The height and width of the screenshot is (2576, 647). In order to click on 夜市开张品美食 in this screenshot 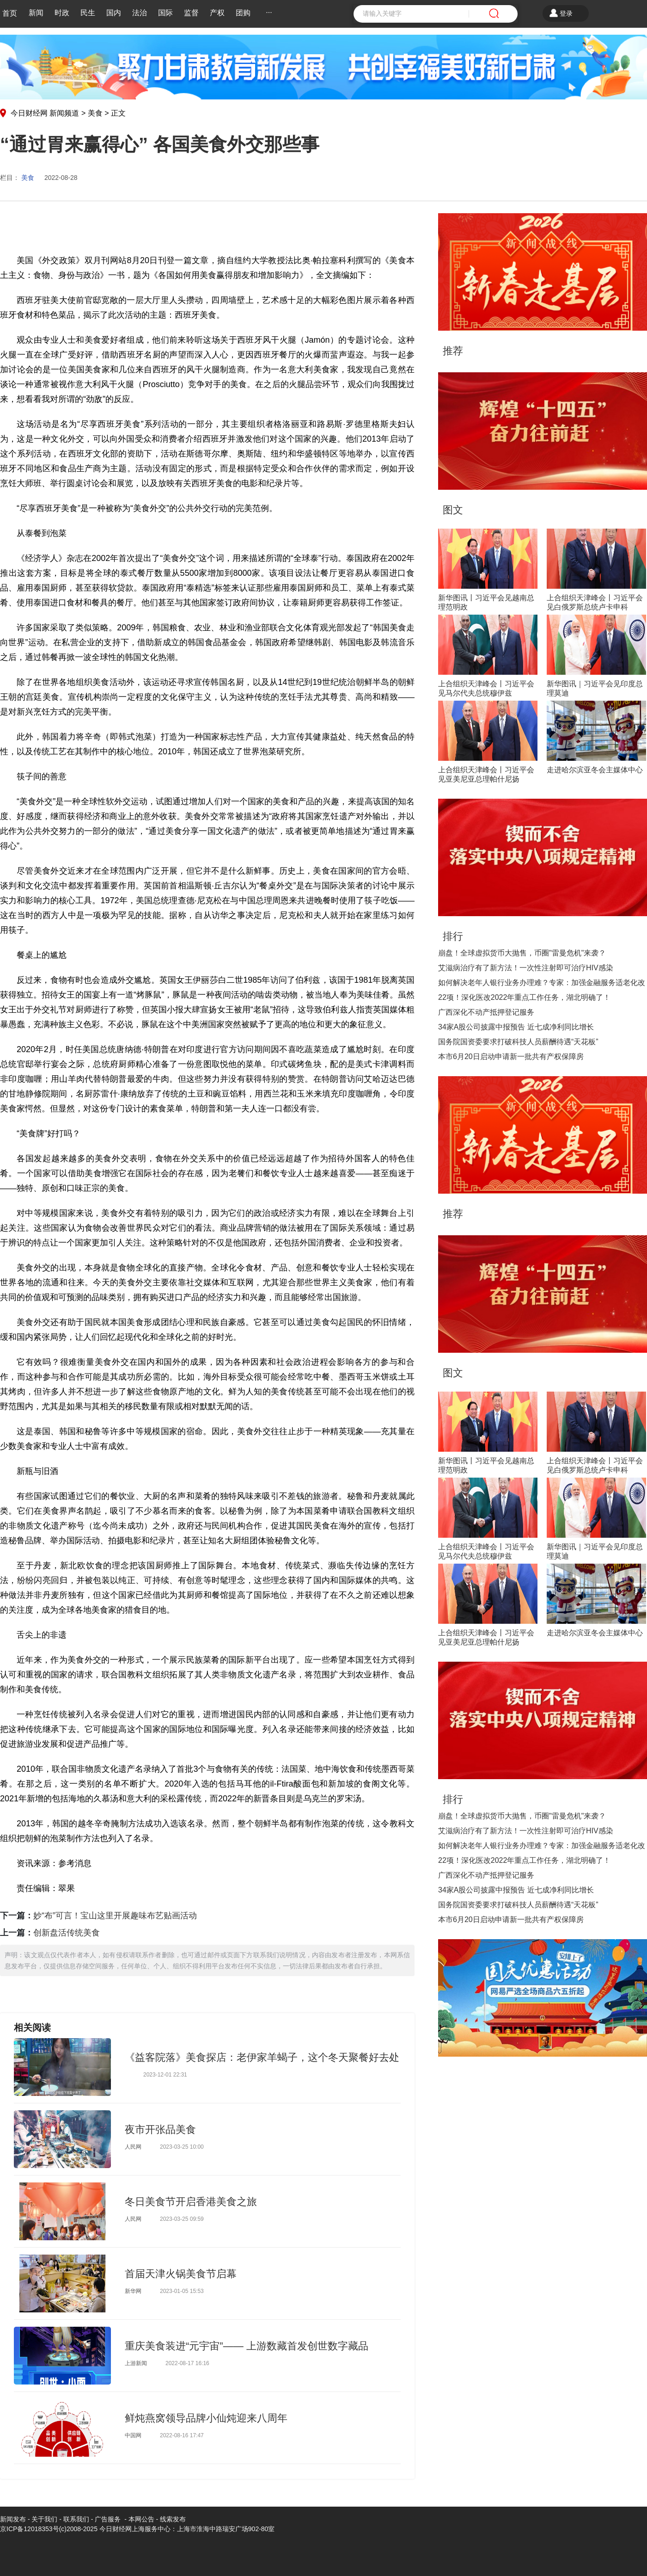, I will do `click(160, 2129)`.